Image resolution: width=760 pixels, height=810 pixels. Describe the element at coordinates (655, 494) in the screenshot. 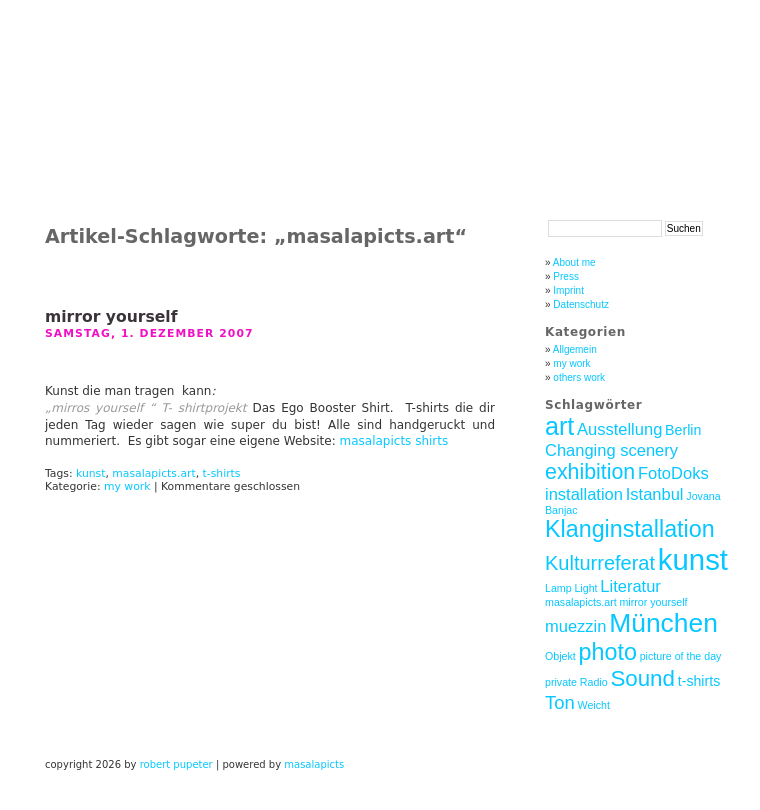

I see `Istanbul [Istanbul (3 Einträge)]` at that location.